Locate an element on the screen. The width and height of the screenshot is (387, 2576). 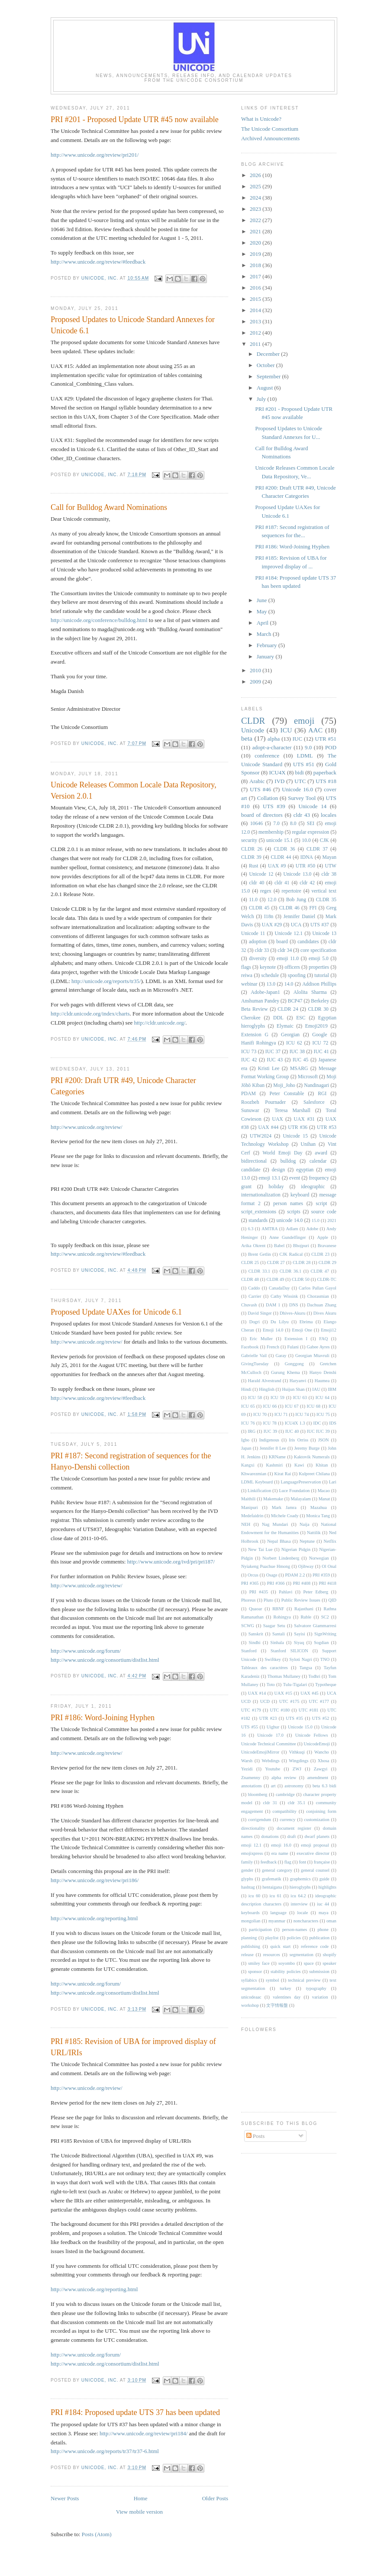
font is located at coordinates (302, 1862).